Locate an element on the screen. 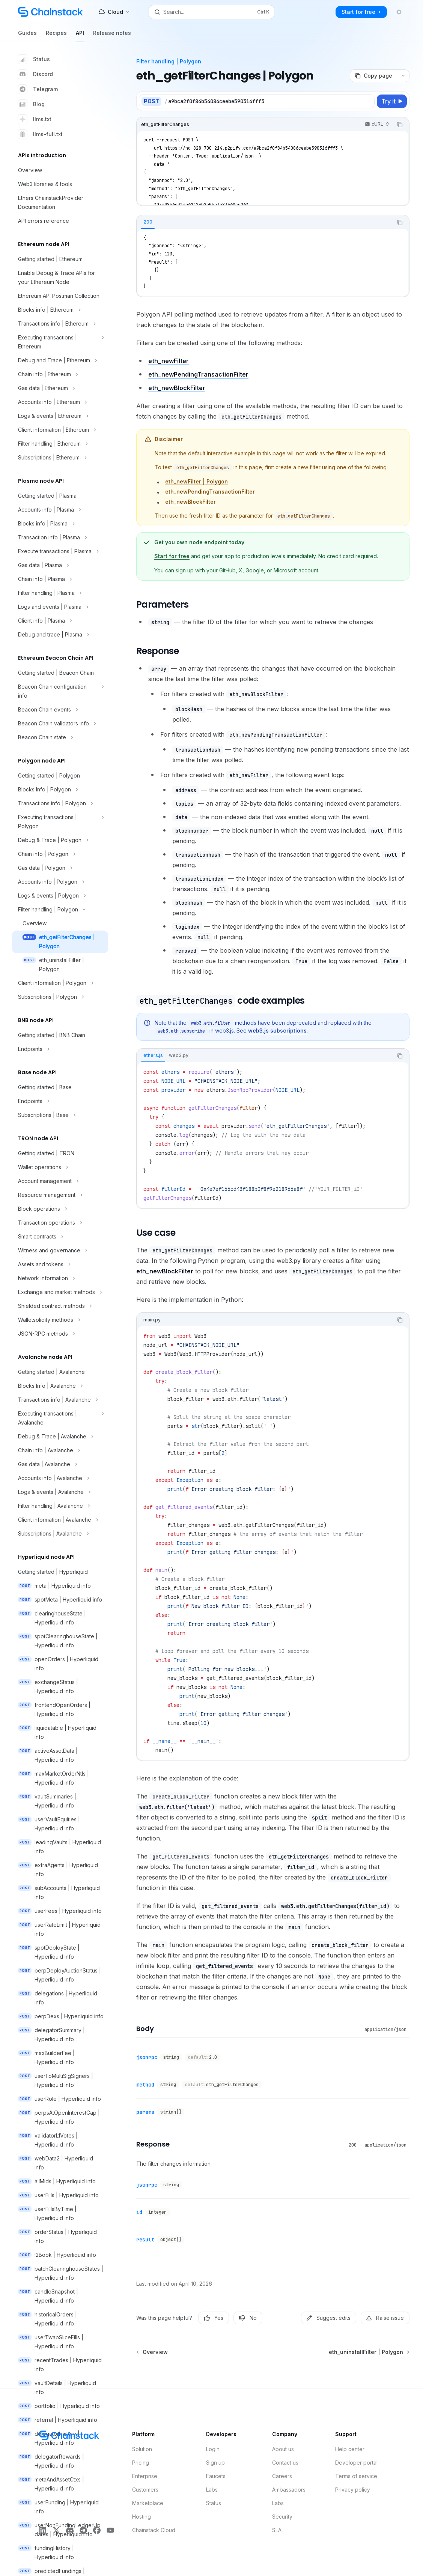 This screenshot has width=423, height=2576. Guides is located at coordinates (27, 36).